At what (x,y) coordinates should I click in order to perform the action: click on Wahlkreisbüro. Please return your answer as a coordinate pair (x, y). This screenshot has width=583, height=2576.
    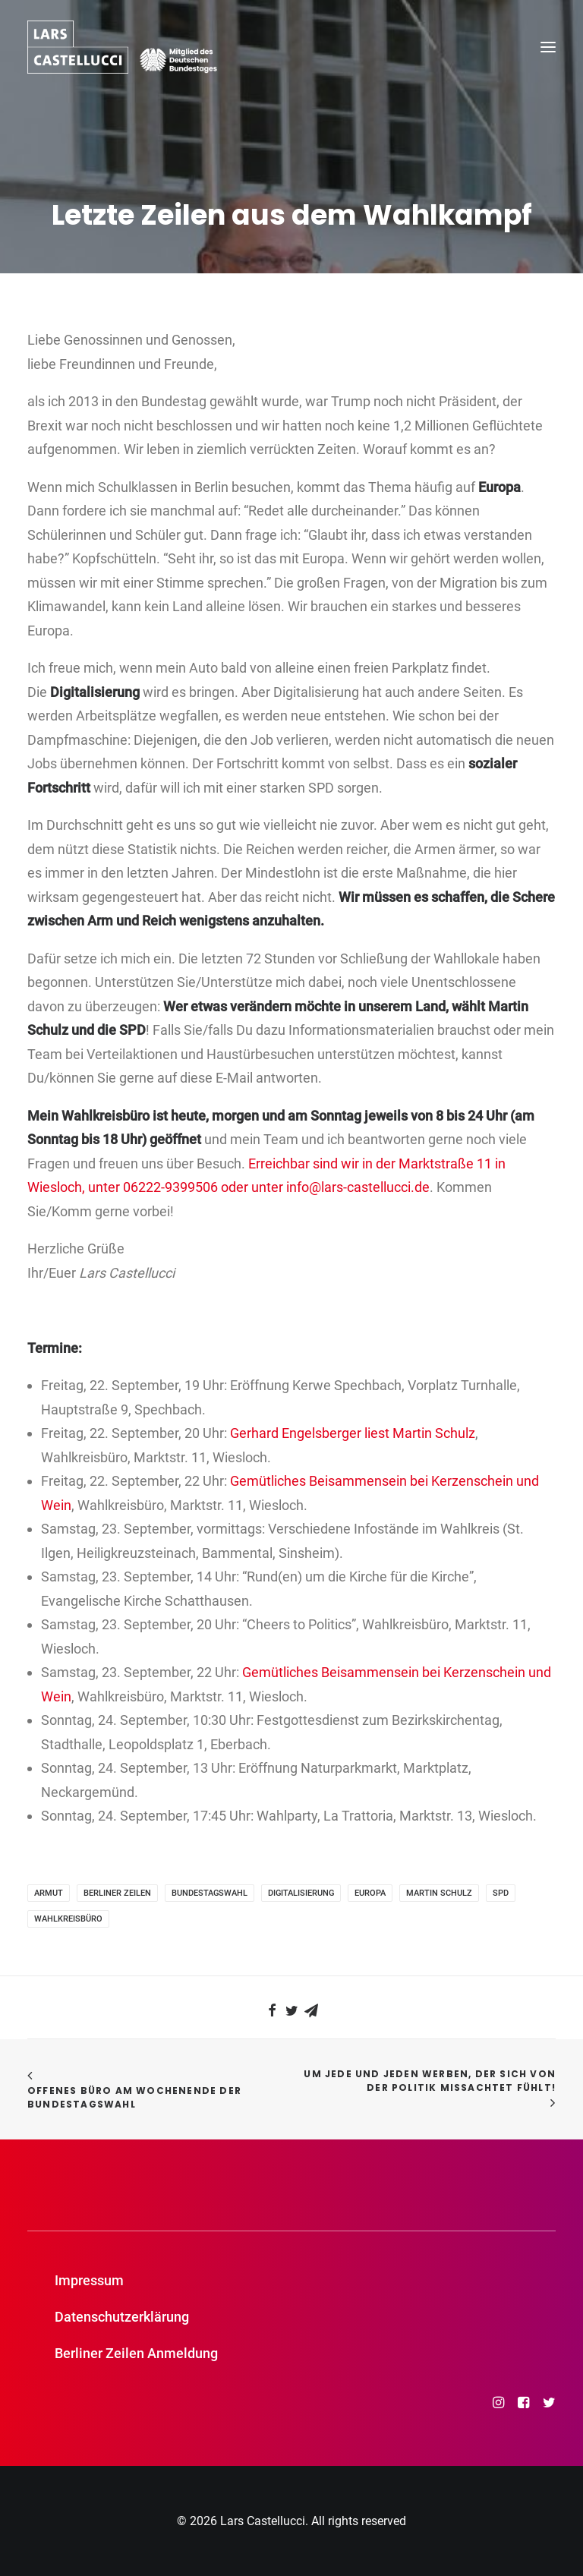
    Looking at the image, I should click on (68, 1919).